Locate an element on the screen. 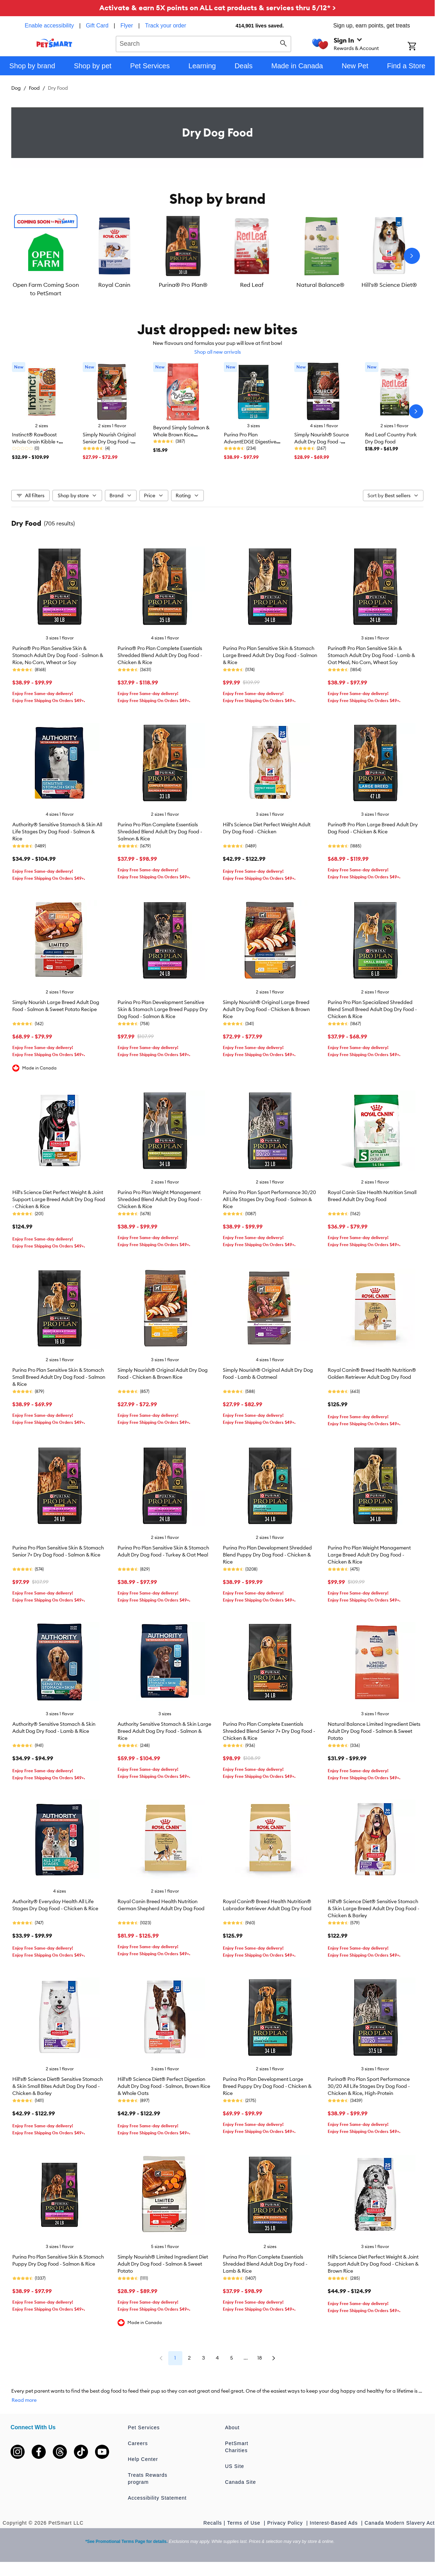 The image size is (440, 2576). Purina Pro Plan Sensitive Skin & Stomach Small Breed Adult Dry Dog Food - Salmon & Rice is located at coordinates (58, 1377).